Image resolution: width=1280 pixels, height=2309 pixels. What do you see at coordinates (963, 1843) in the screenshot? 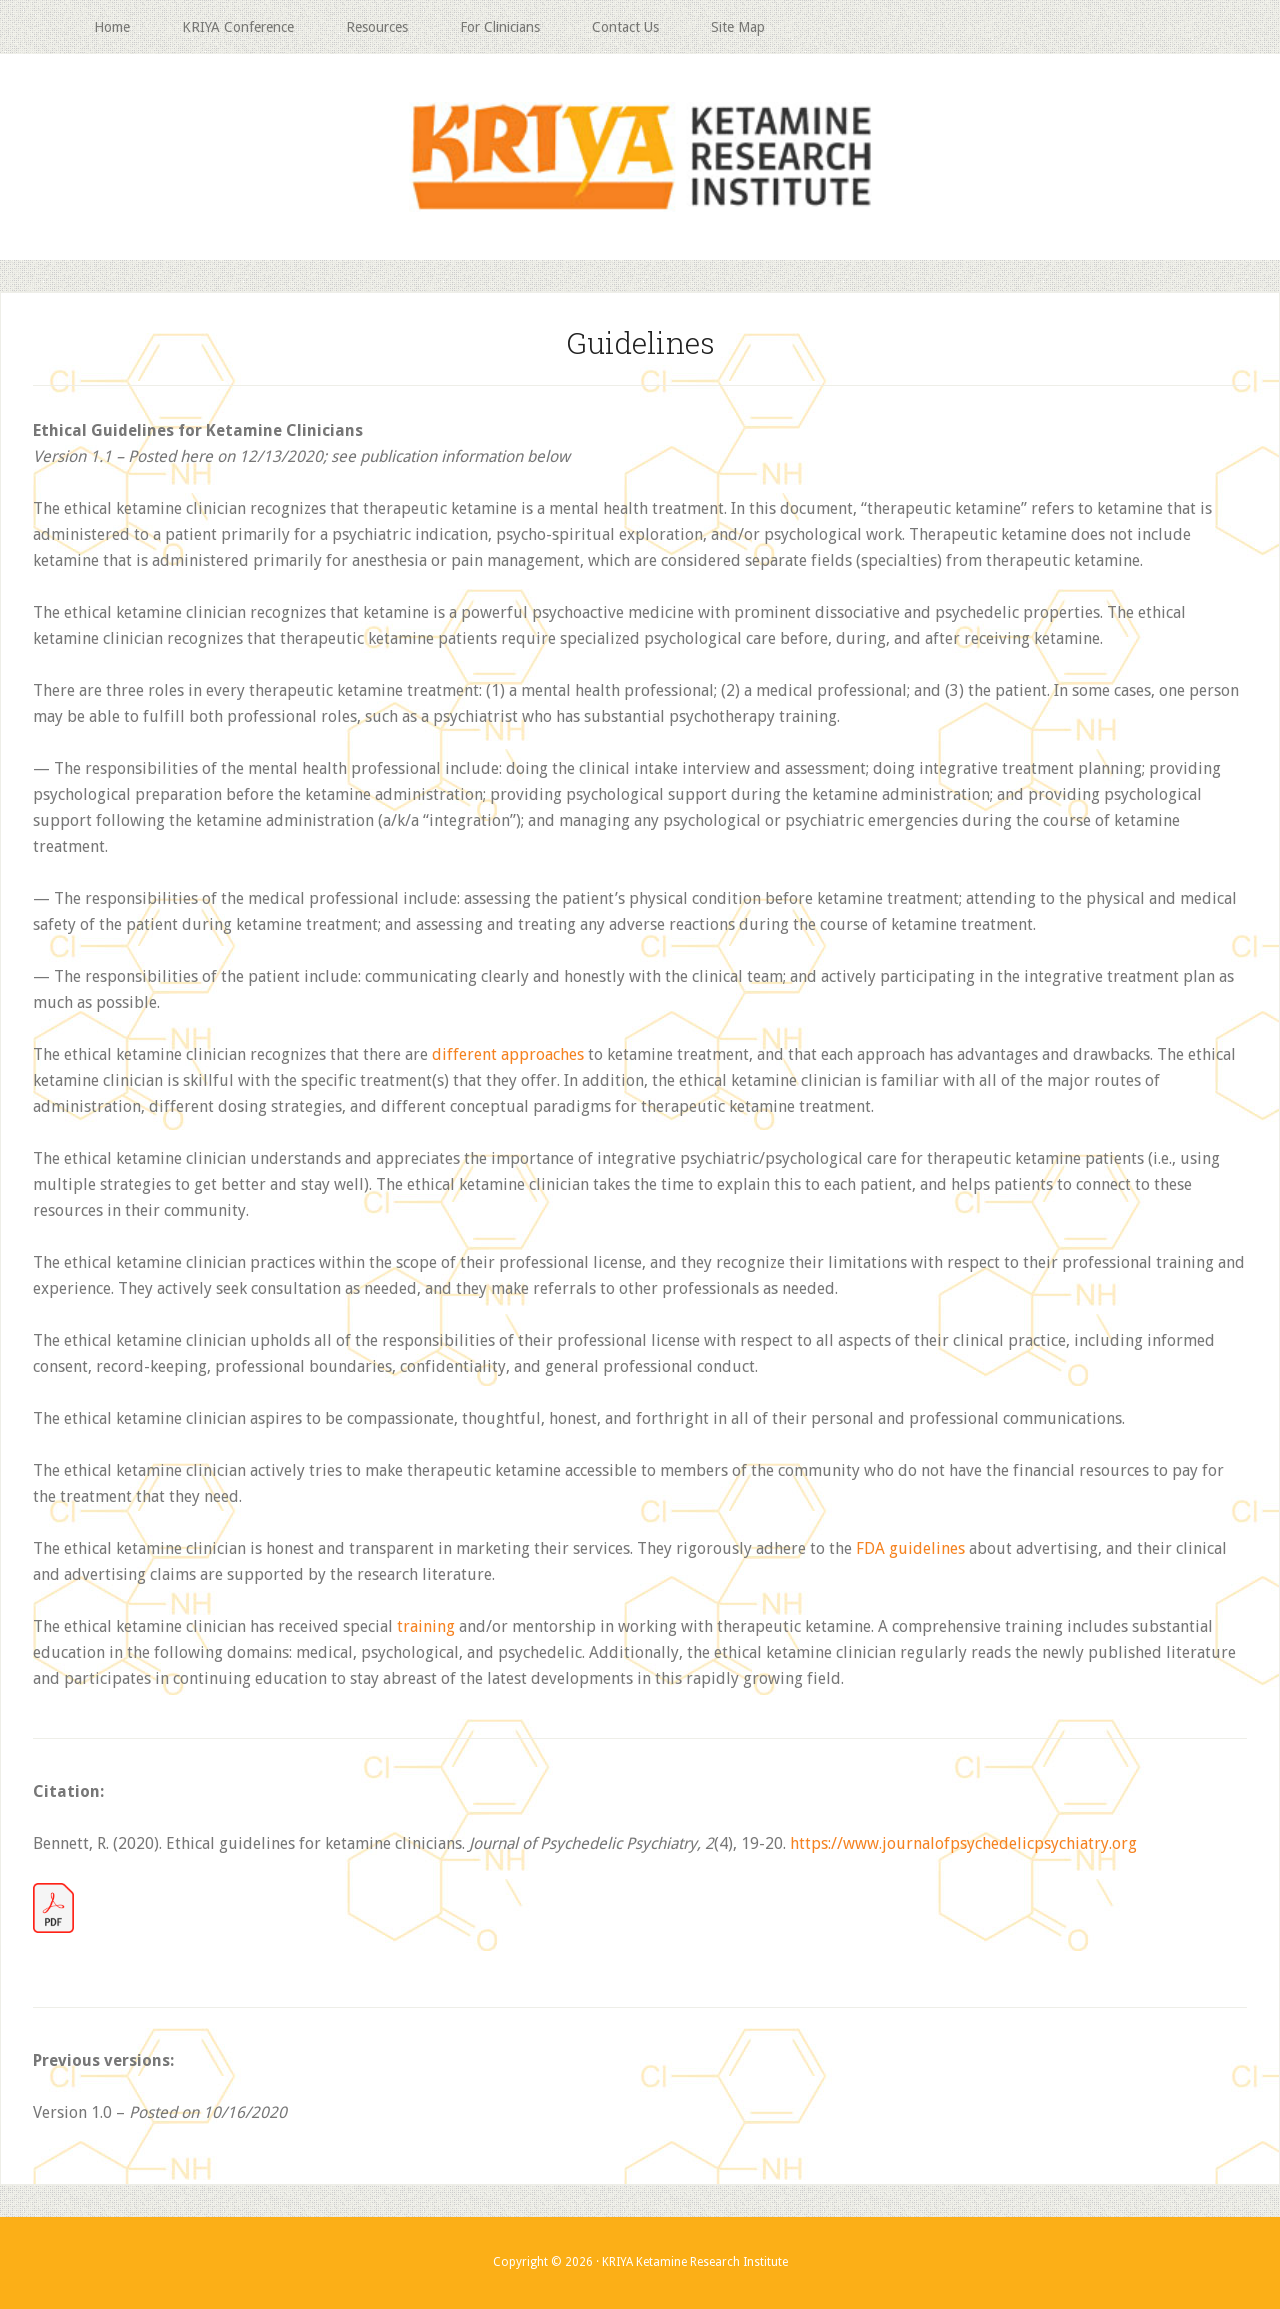
I see `https://www.journalofpsychedelicpsychiatry.org` at bounding box center [963, 1843].